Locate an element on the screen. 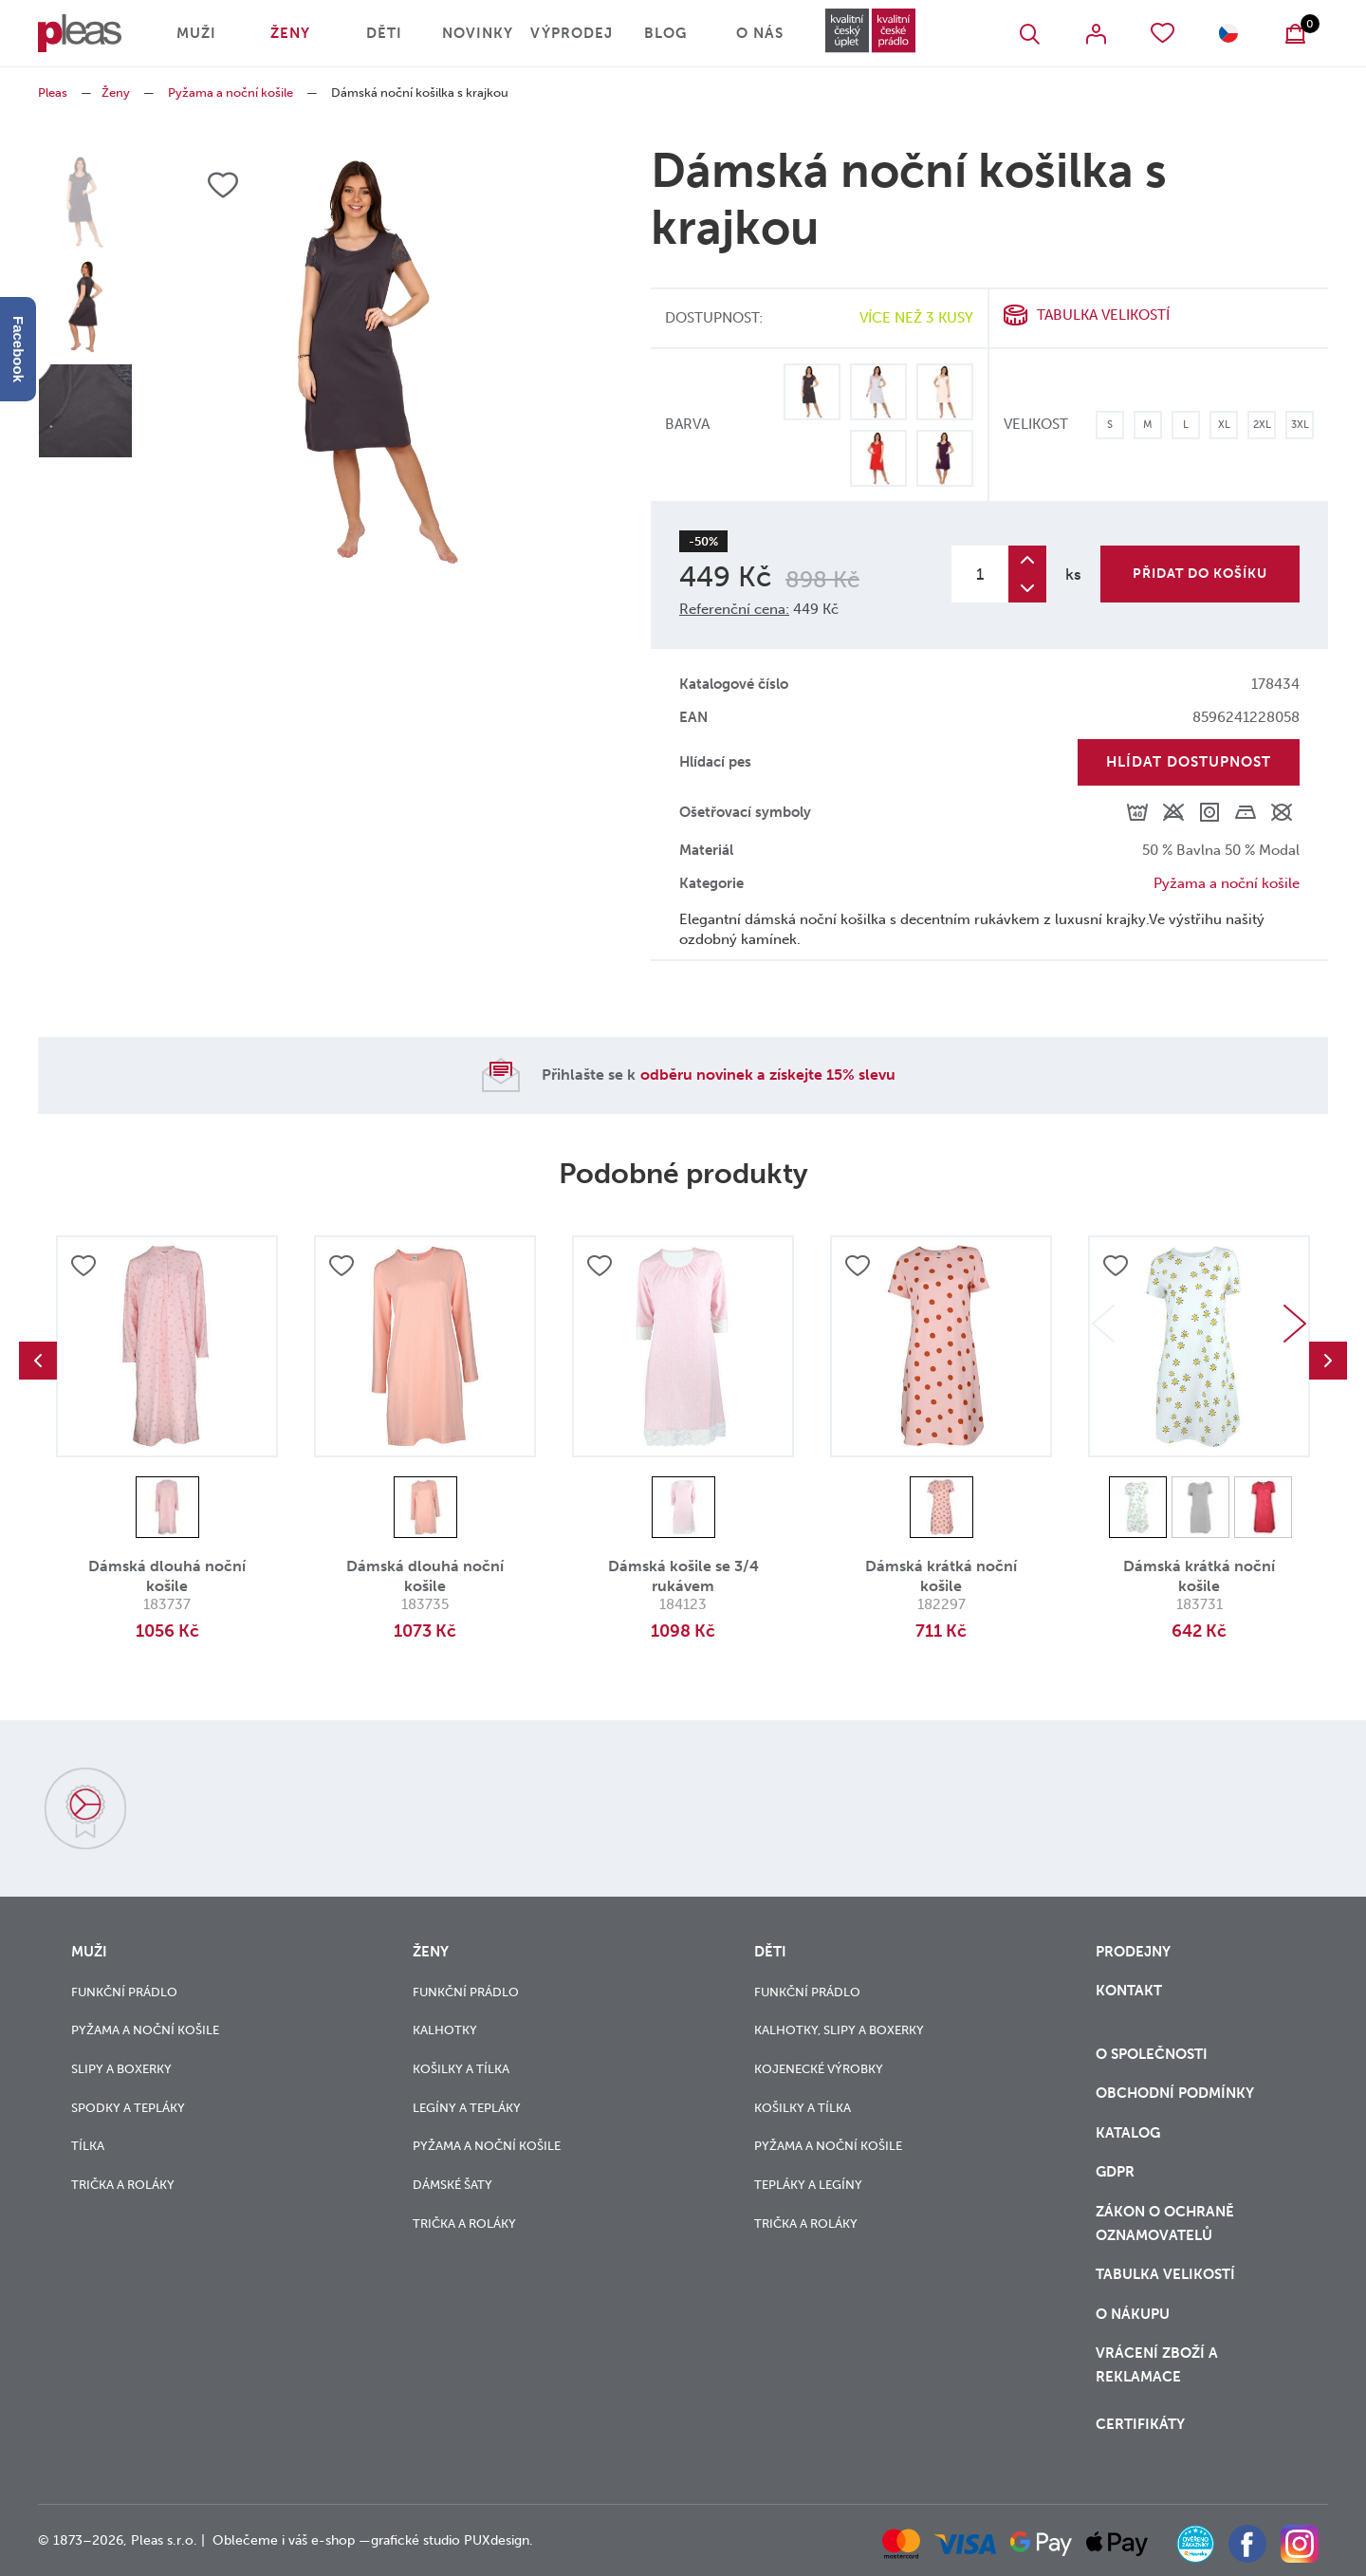 This screenshot has height=2576, width=1366. Previous is located at coordinates (38, 1361).